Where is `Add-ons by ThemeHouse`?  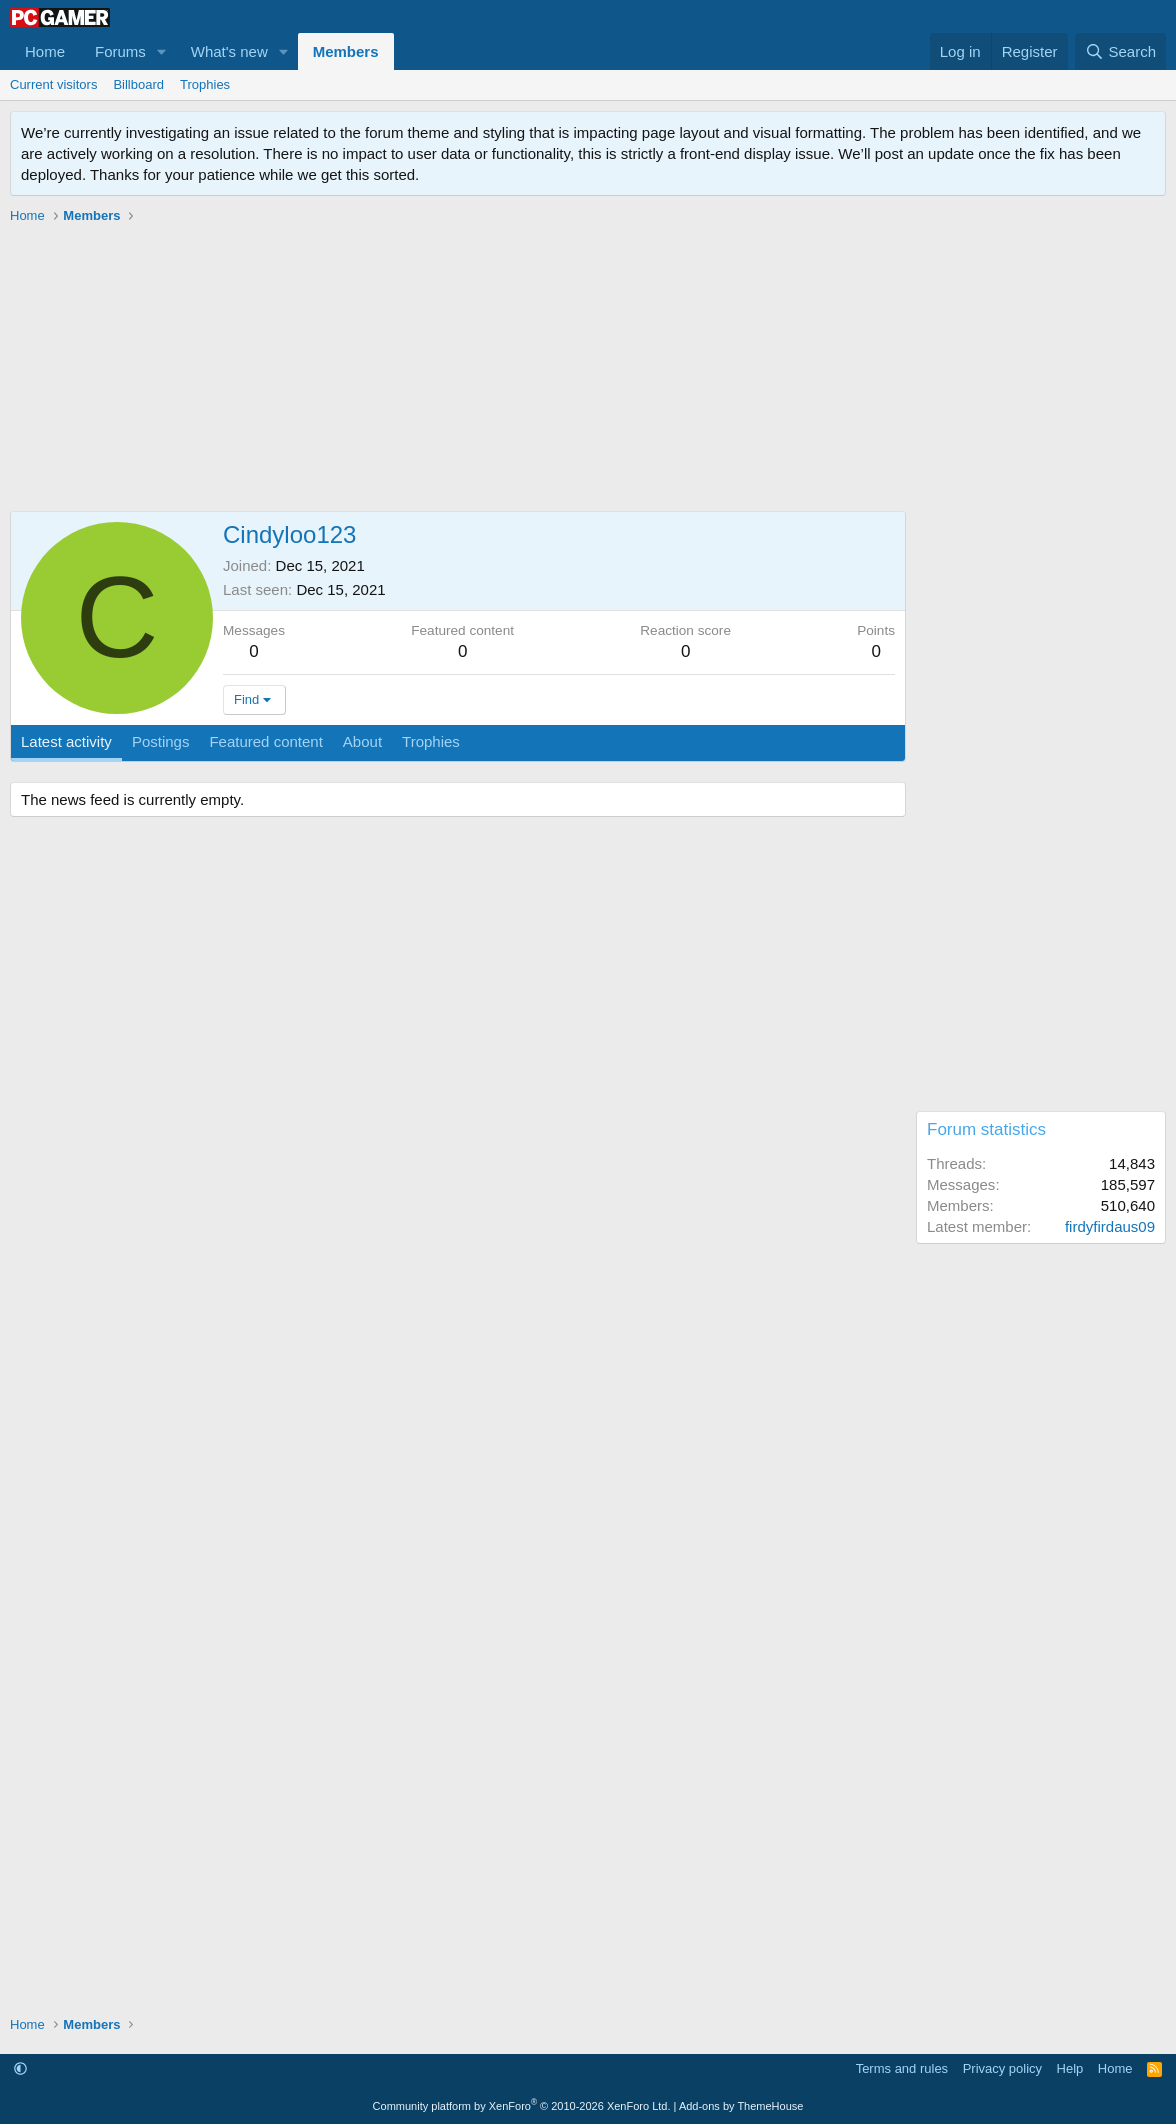 Add-ons by ThemeHouse is located at coordinates (741, 2106).